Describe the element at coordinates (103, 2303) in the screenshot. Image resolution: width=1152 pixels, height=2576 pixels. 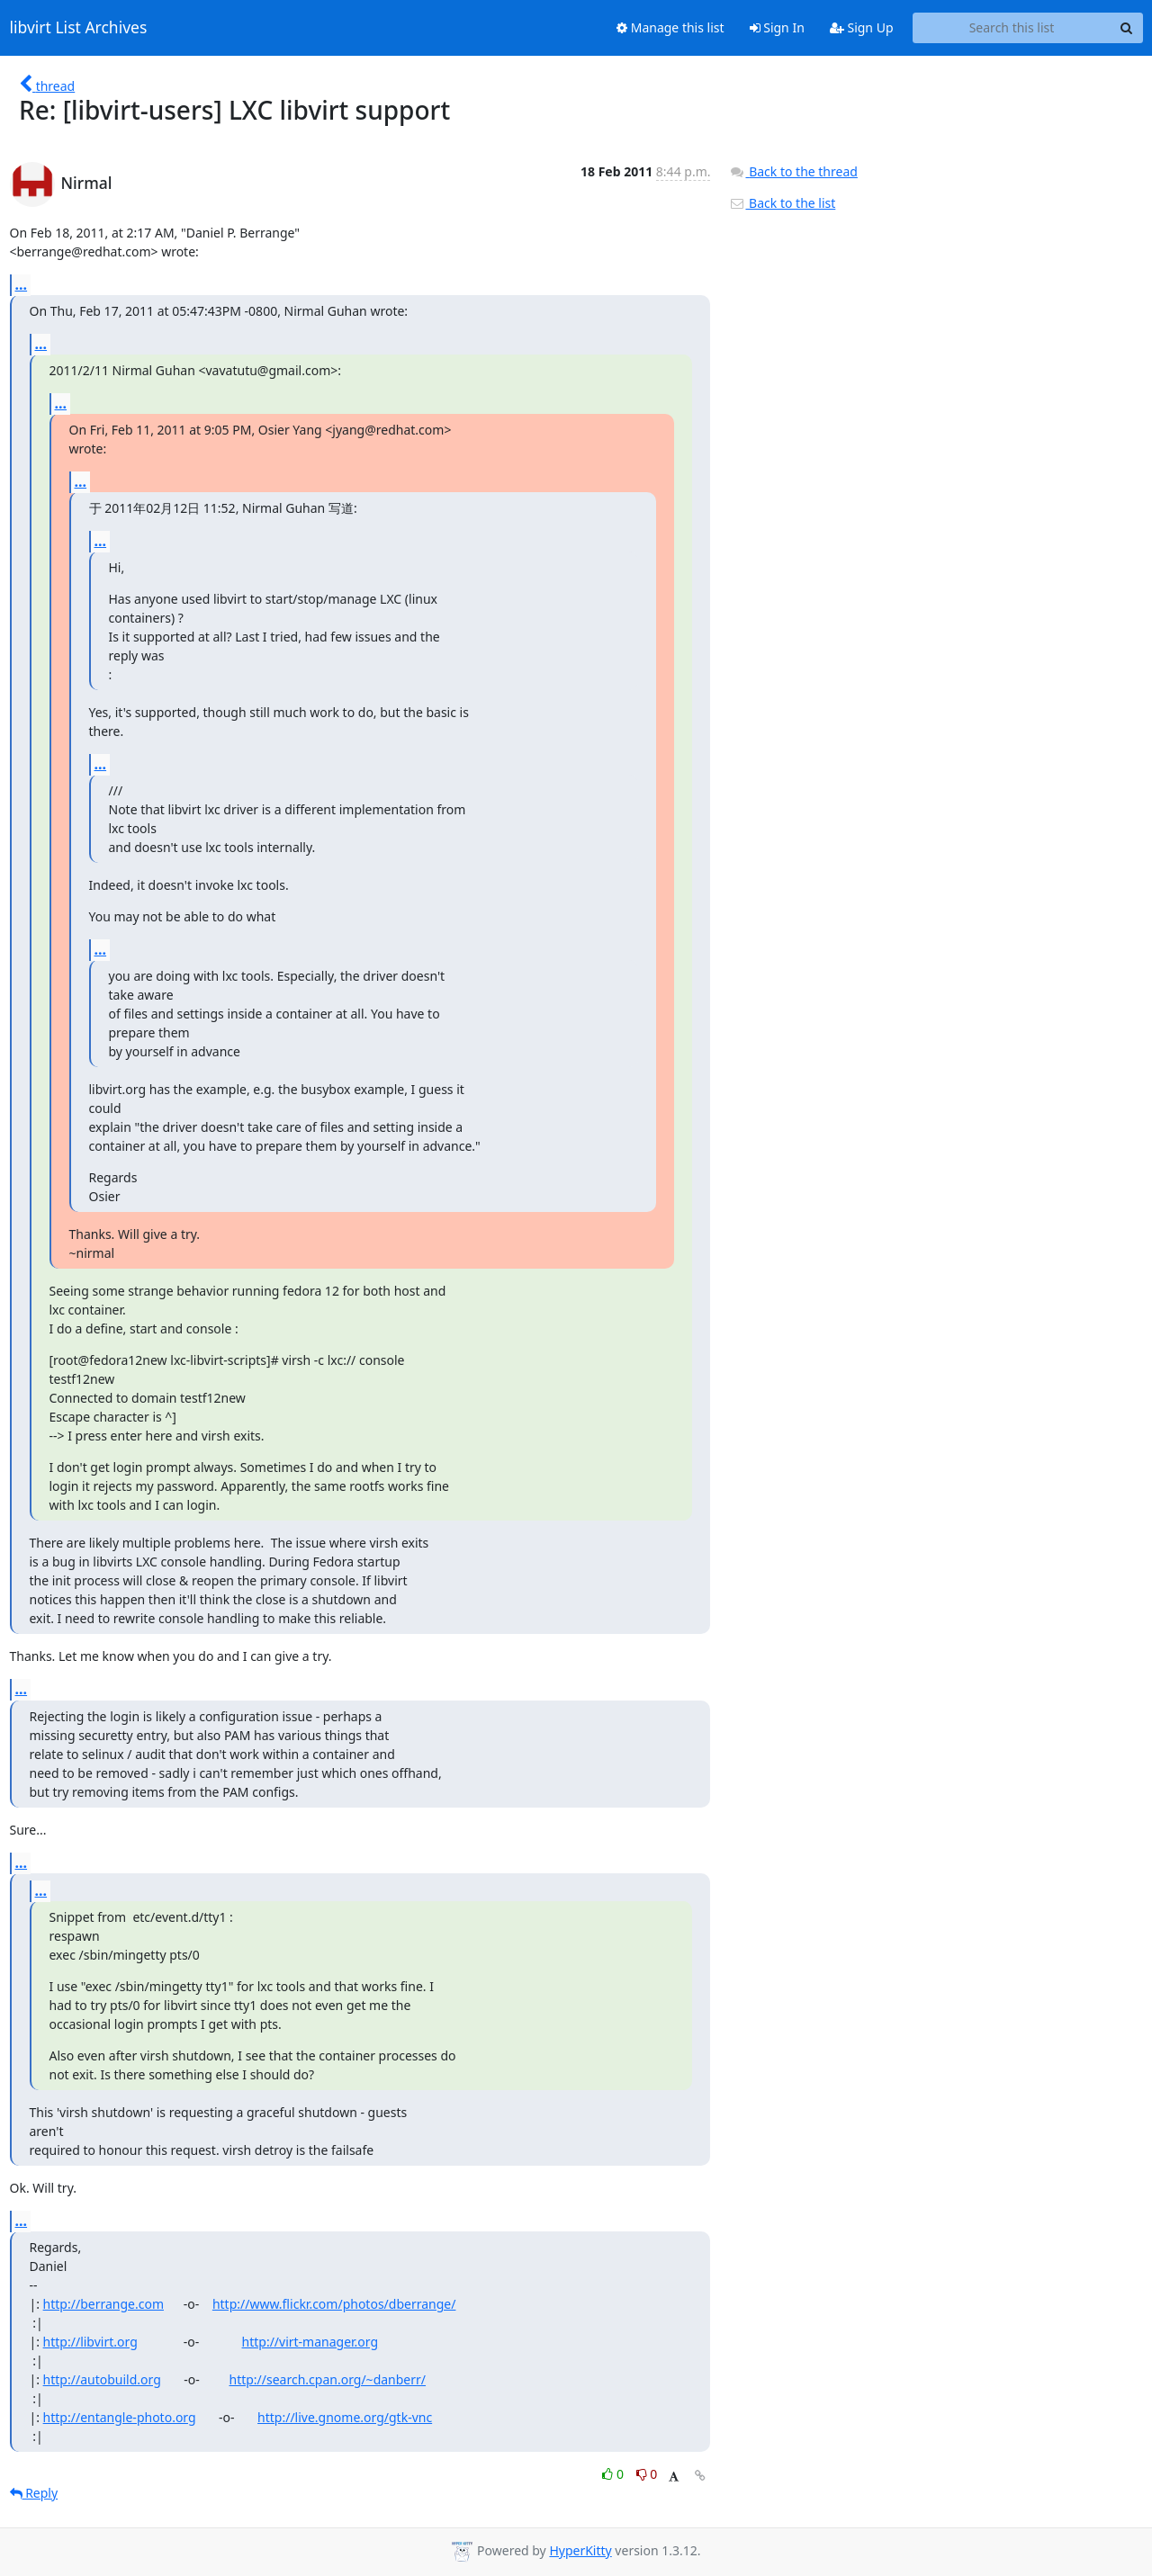
I see `http://berrange.com` at that location.